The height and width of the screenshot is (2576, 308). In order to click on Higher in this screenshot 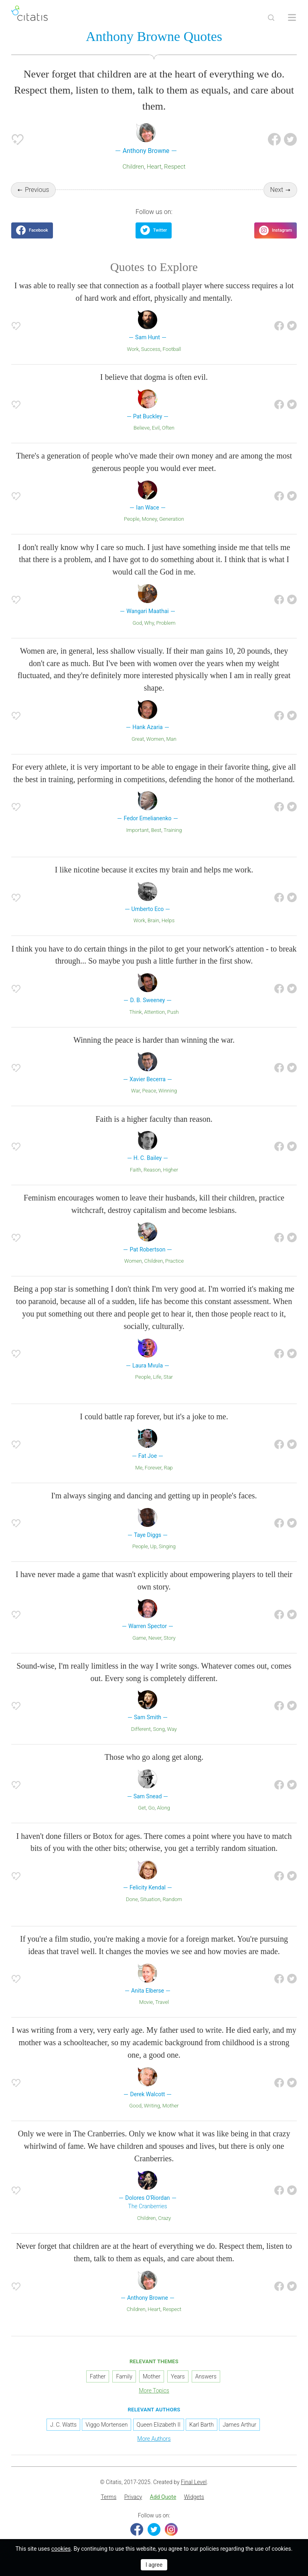, I will do `click(170, 1170)`.